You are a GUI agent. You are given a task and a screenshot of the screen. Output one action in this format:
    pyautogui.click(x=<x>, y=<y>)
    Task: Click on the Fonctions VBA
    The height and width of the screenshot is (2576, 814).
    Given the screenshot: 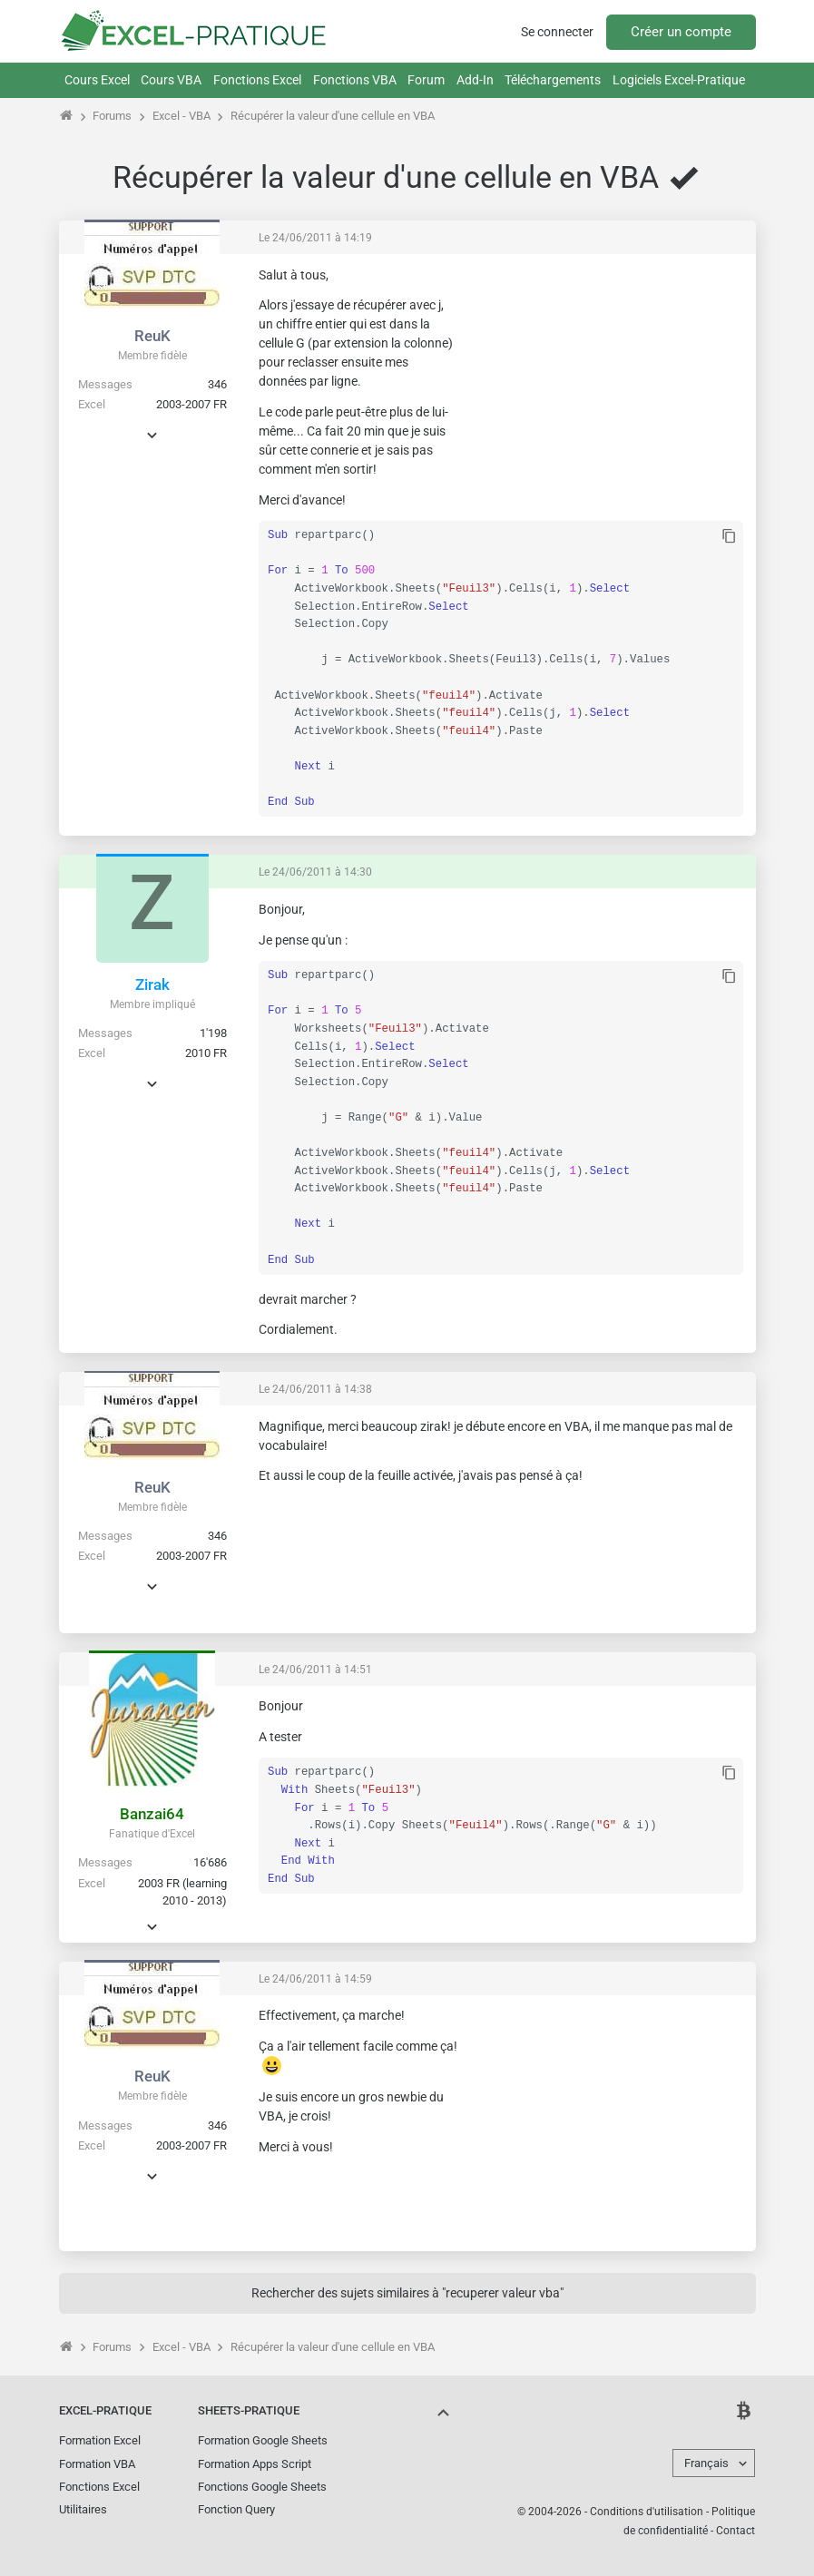 What is the action you would take?
    pyautogui.click(x=355, y=80)
    